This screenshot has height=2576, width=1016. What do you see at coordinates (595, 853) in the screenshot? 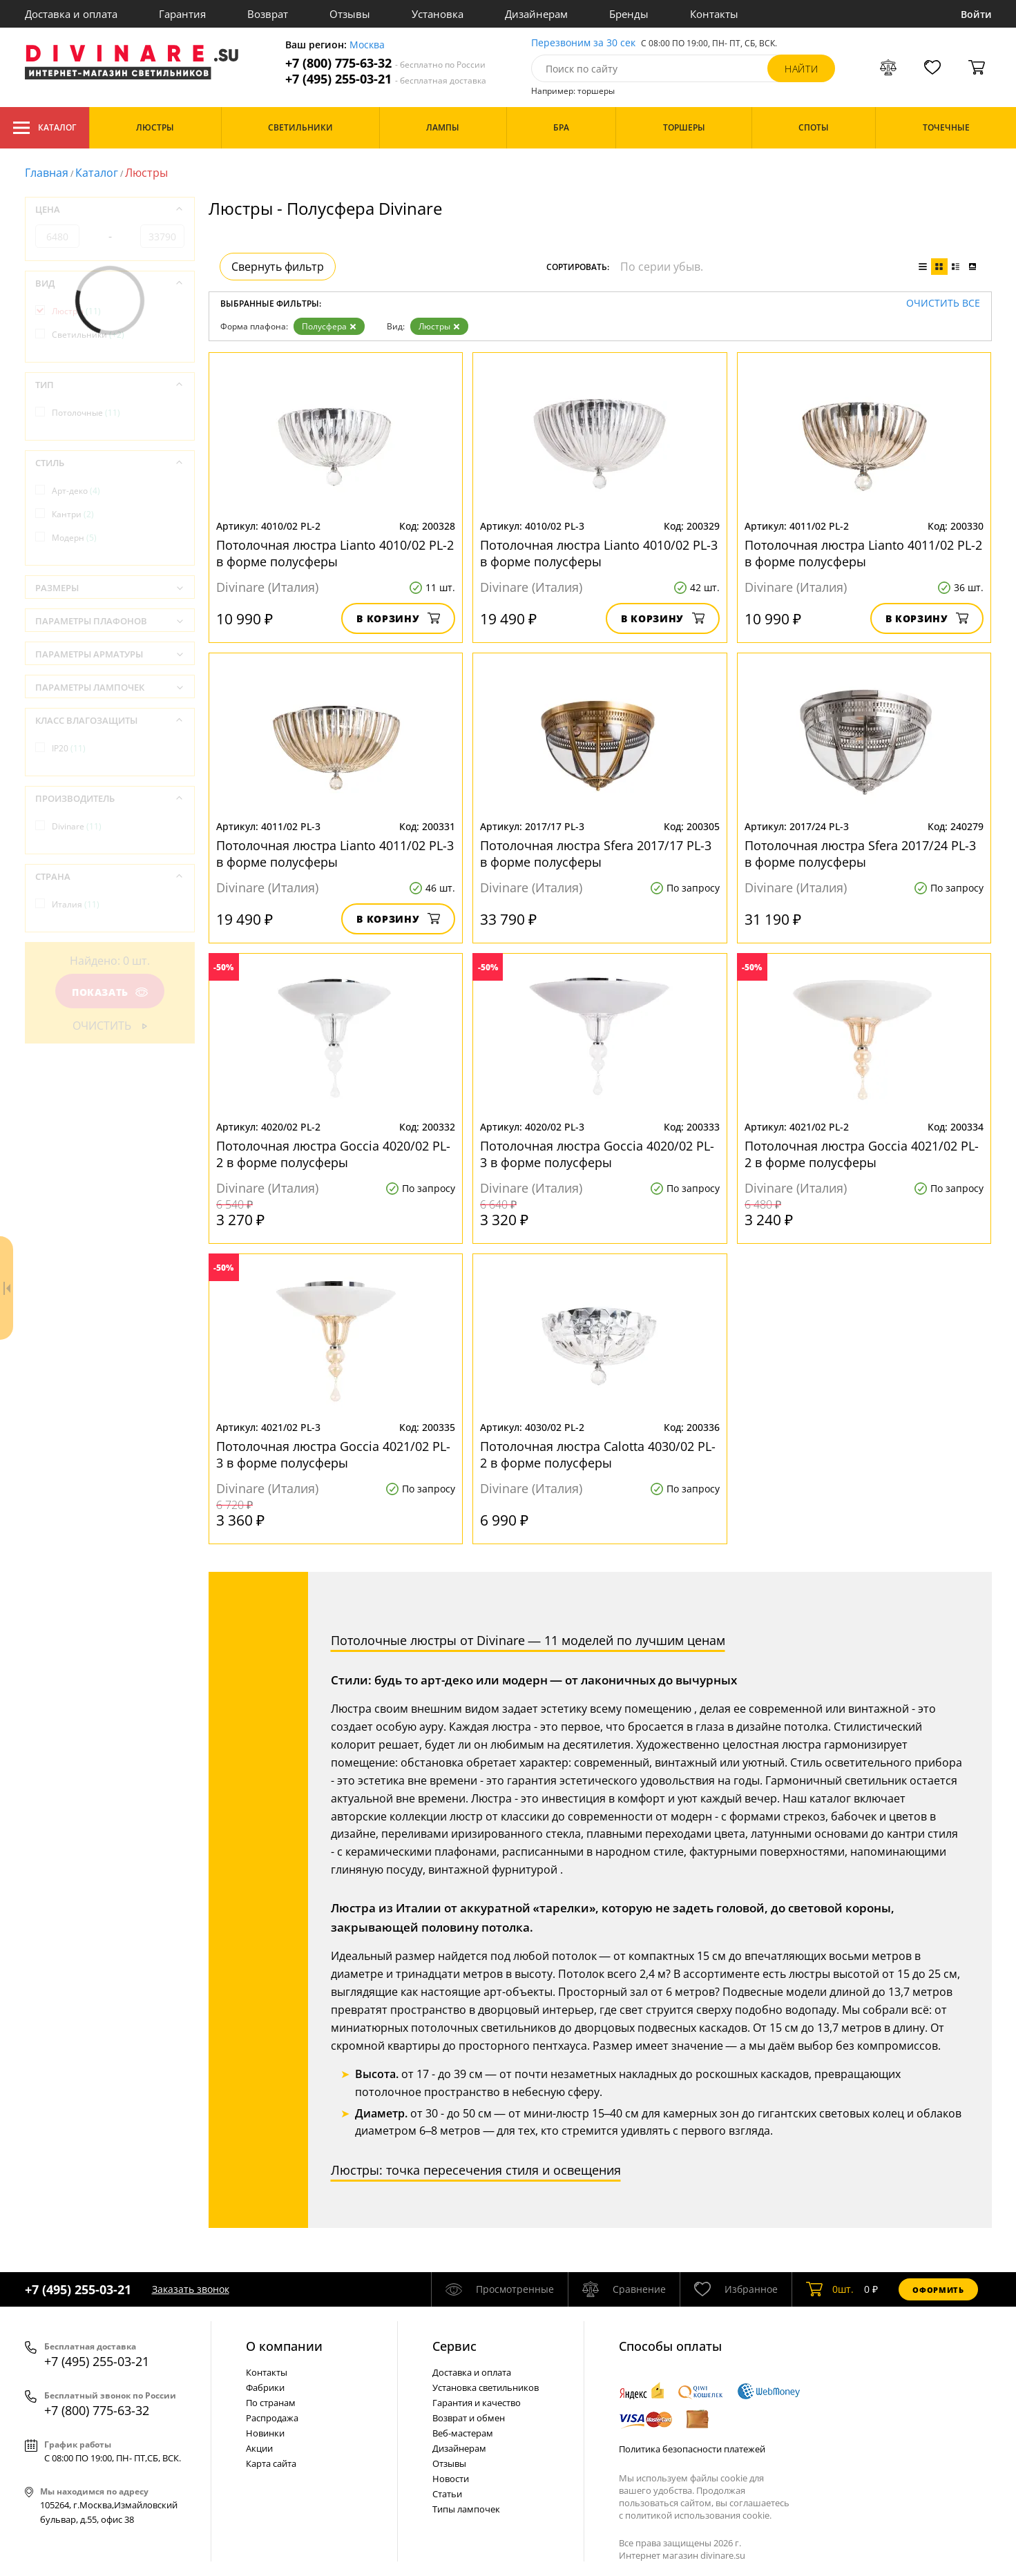
I see `Потолочная люстра Sfera 2017/17 PL-3 в форме полусферы` at bounding box center [595, 853].